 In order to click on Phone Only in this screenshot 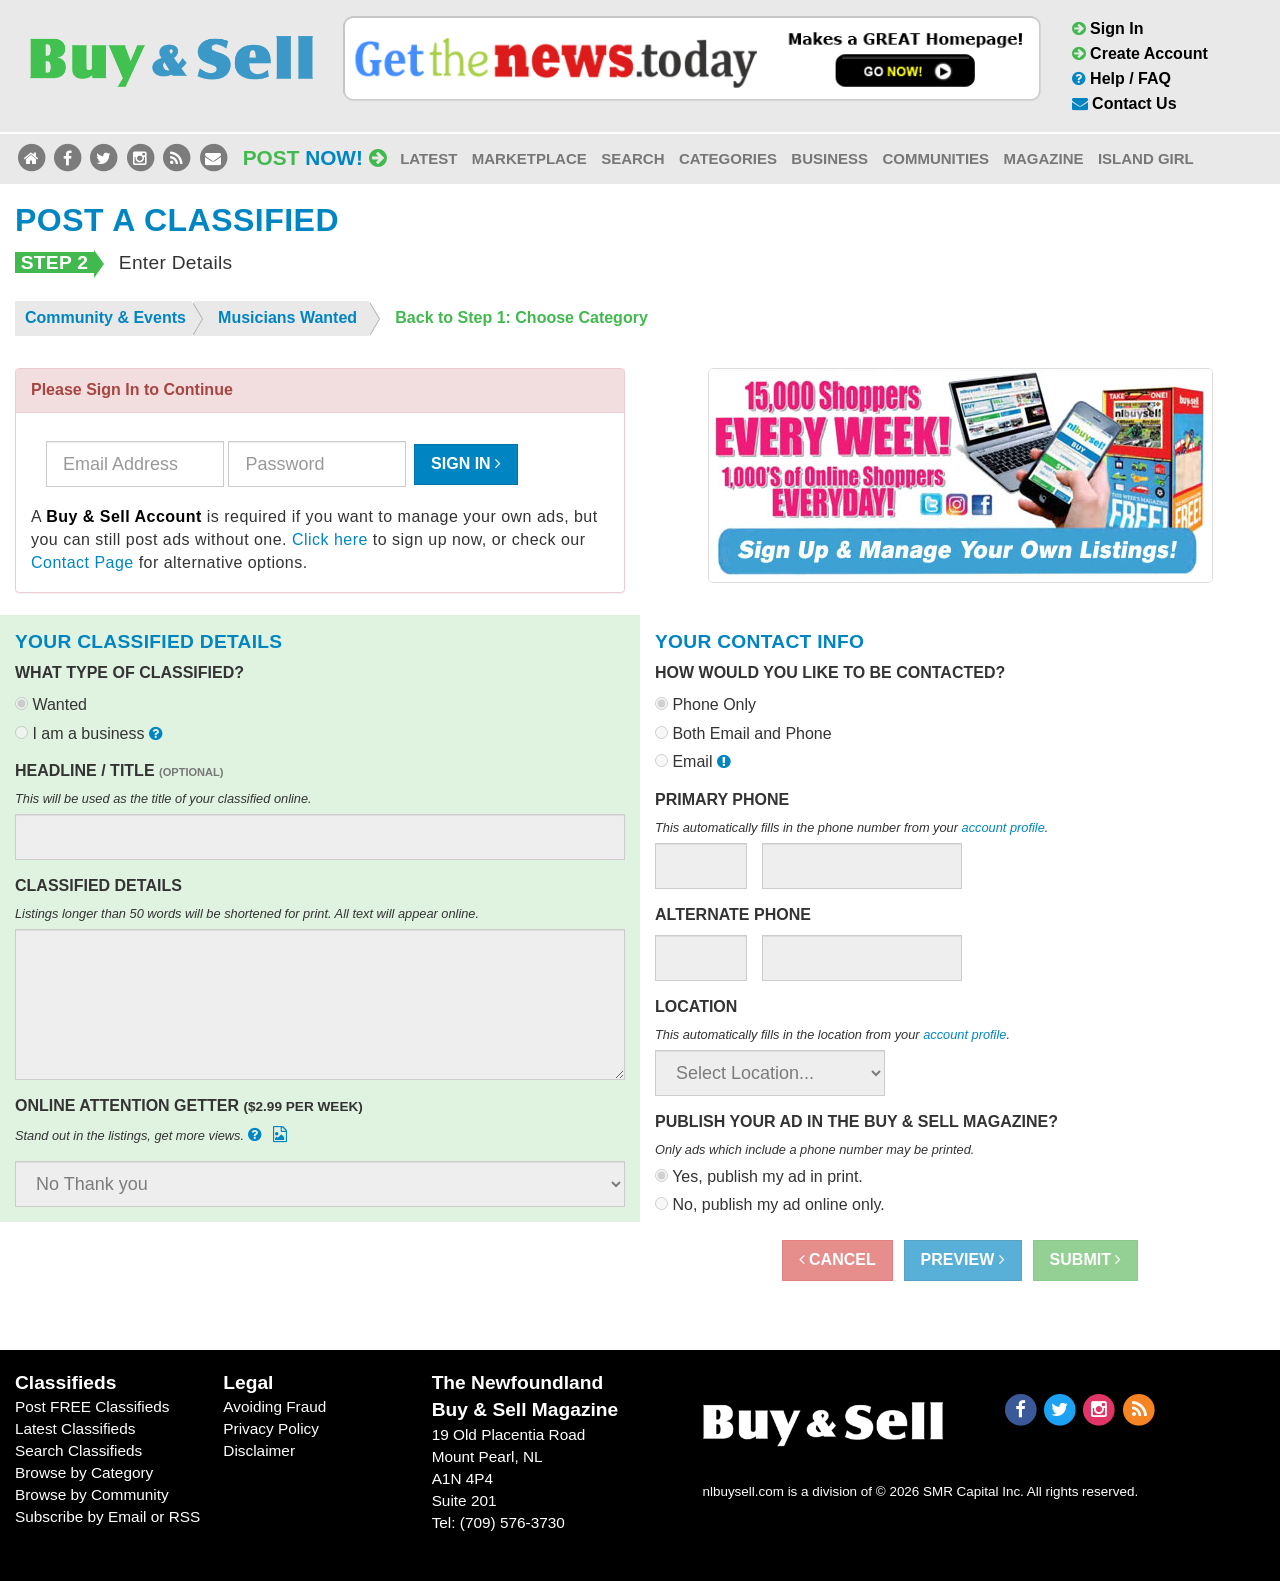, I will do `click(705, 704)`.